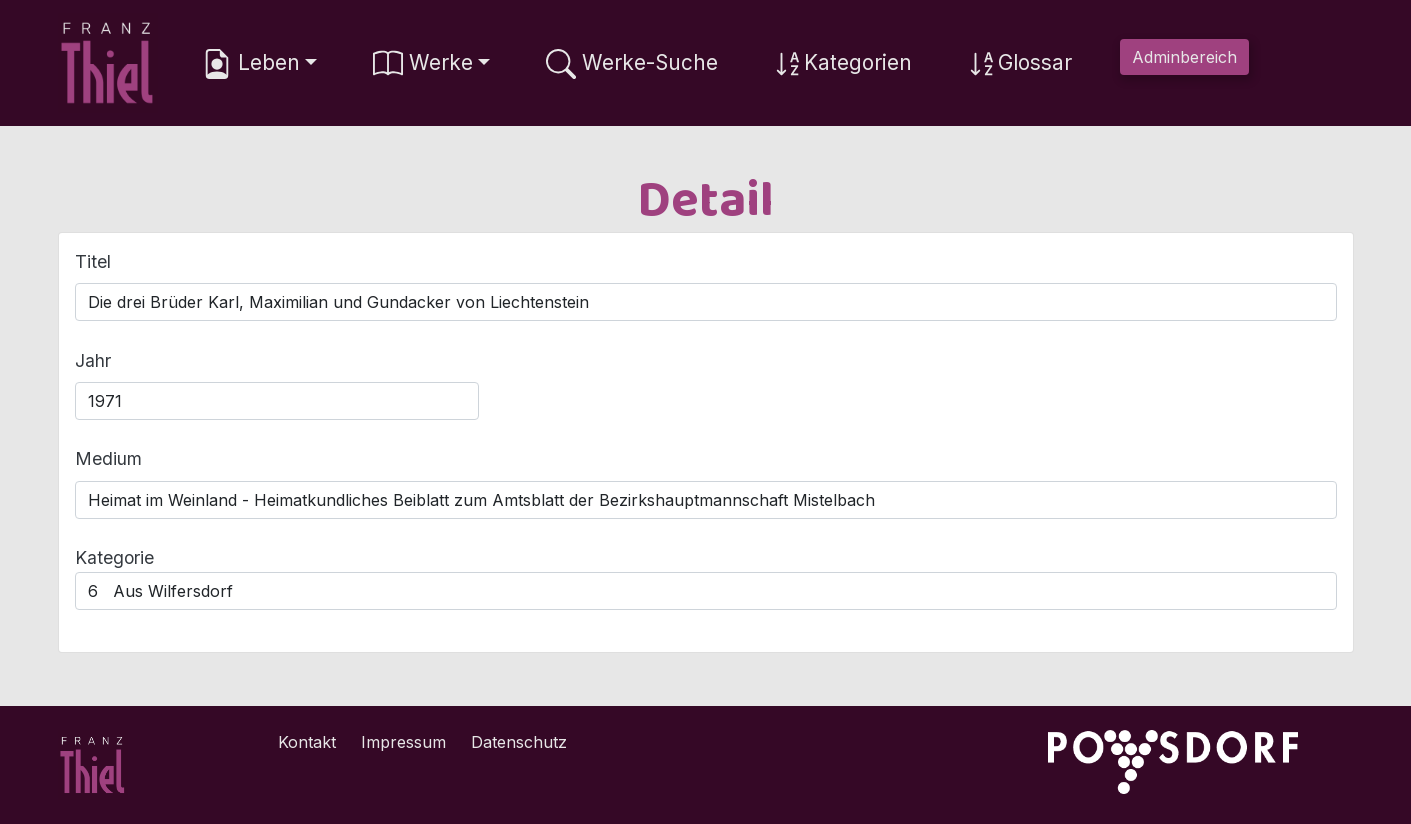  I want to click on Glossar, so click(1020, 64).